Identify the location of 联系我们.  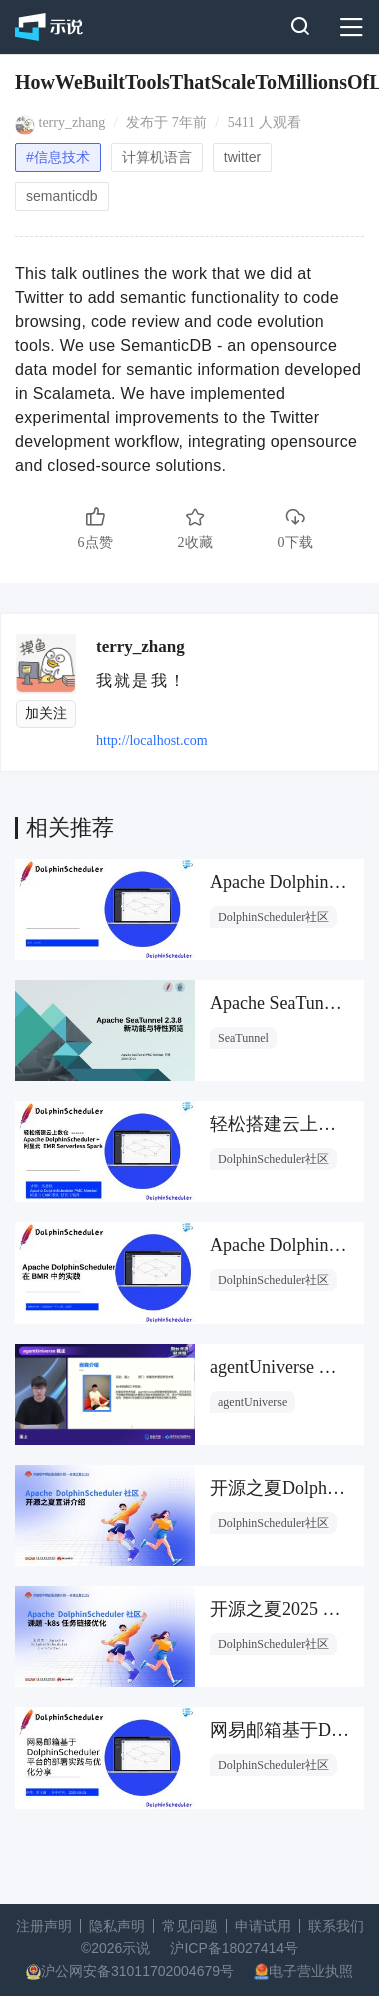
(336, 1926).